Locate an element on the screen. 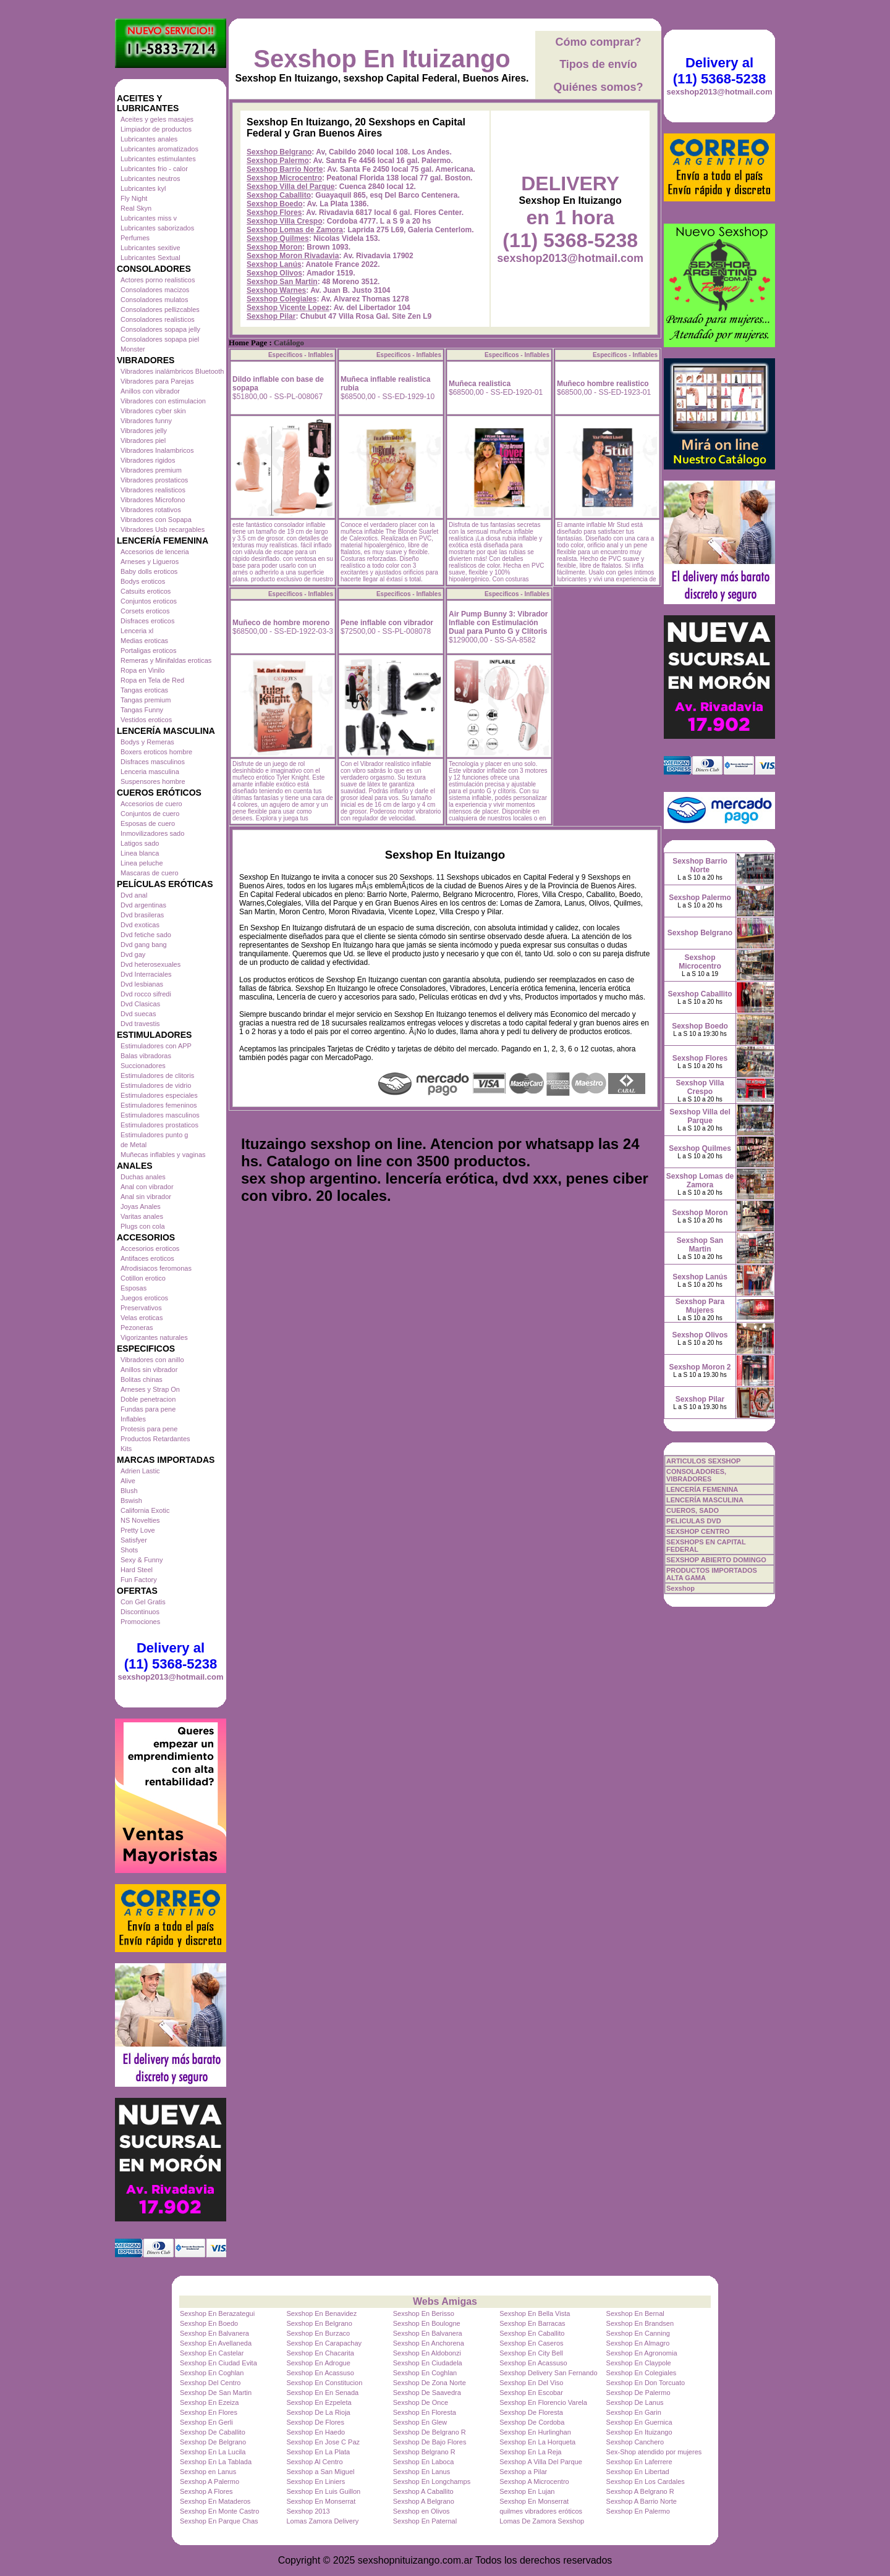  Air Pump Bunny 3: Vibrador Inflable con Estimulación Dual para Punto G y Clítoris is located at coordinates (498, 623).